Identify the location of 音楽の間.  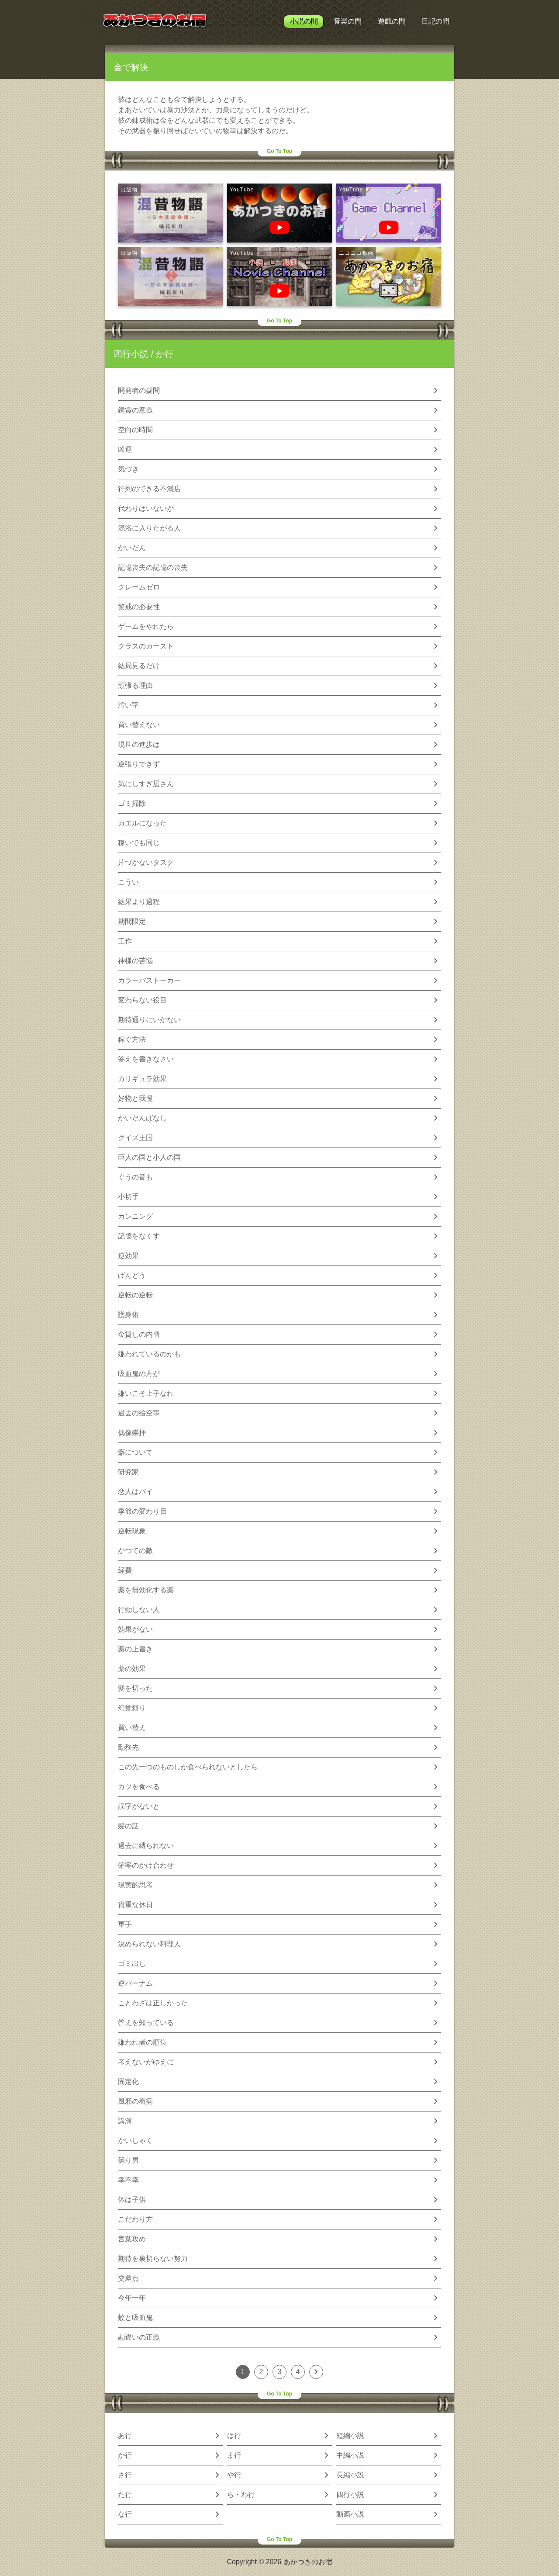
(348, 21).